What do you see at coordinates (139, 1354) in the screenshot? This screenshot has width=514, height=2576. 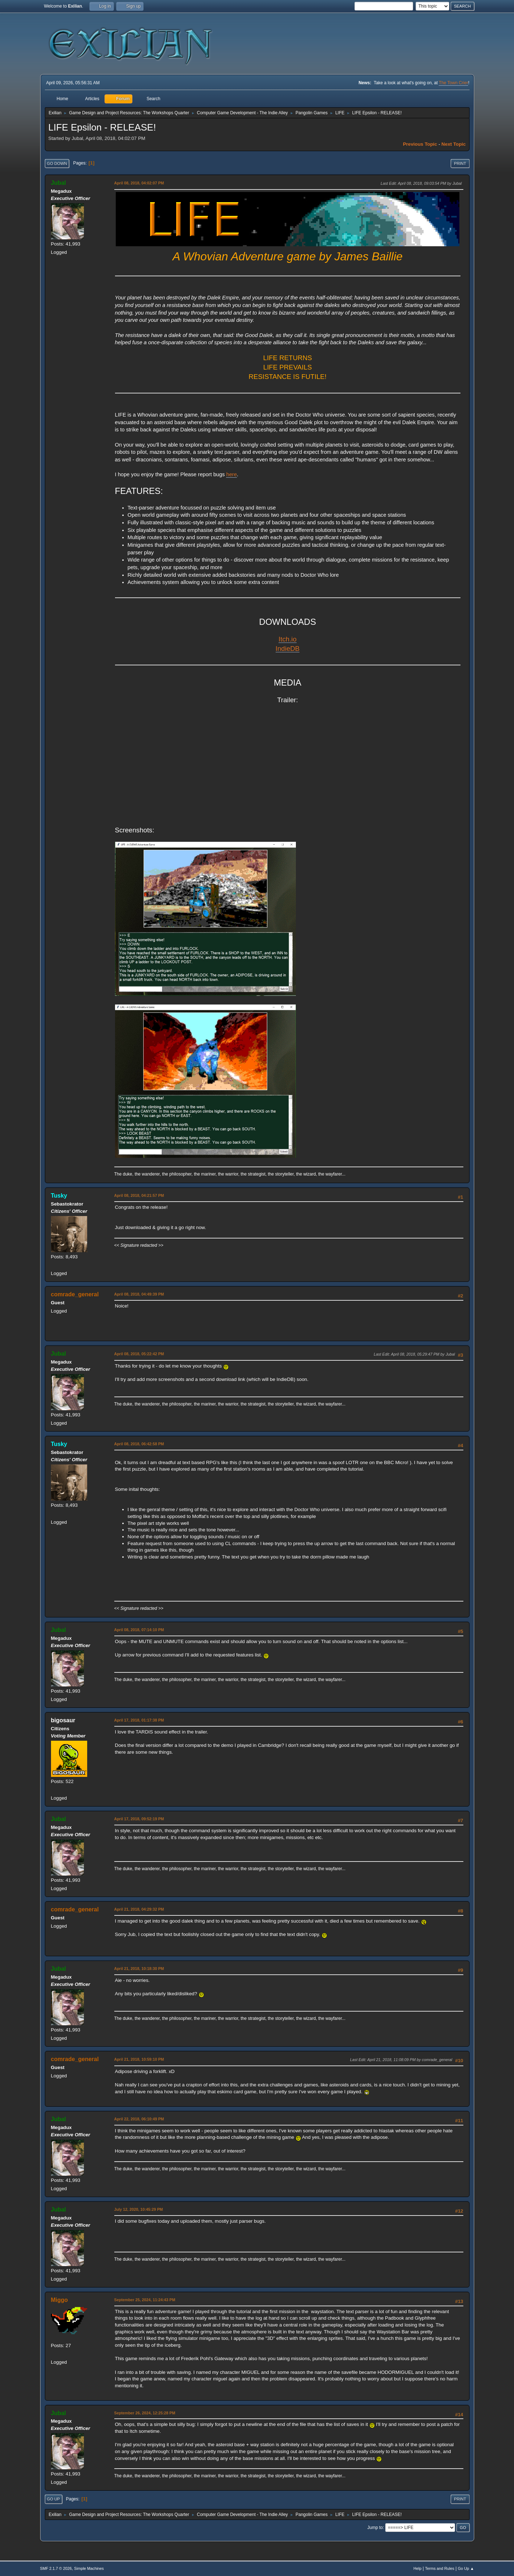 I see `April 08, 2018, 05:22:42 PM` at bounding box center [139, 1354].